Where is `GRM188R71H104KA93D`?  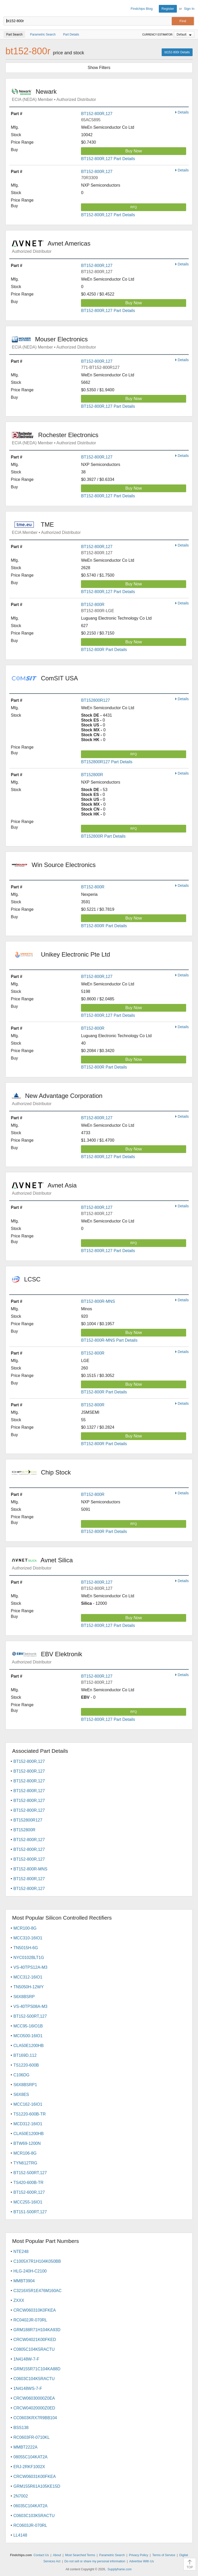
GRM188R71H104KA93D is located at coordinates (36, 2330).